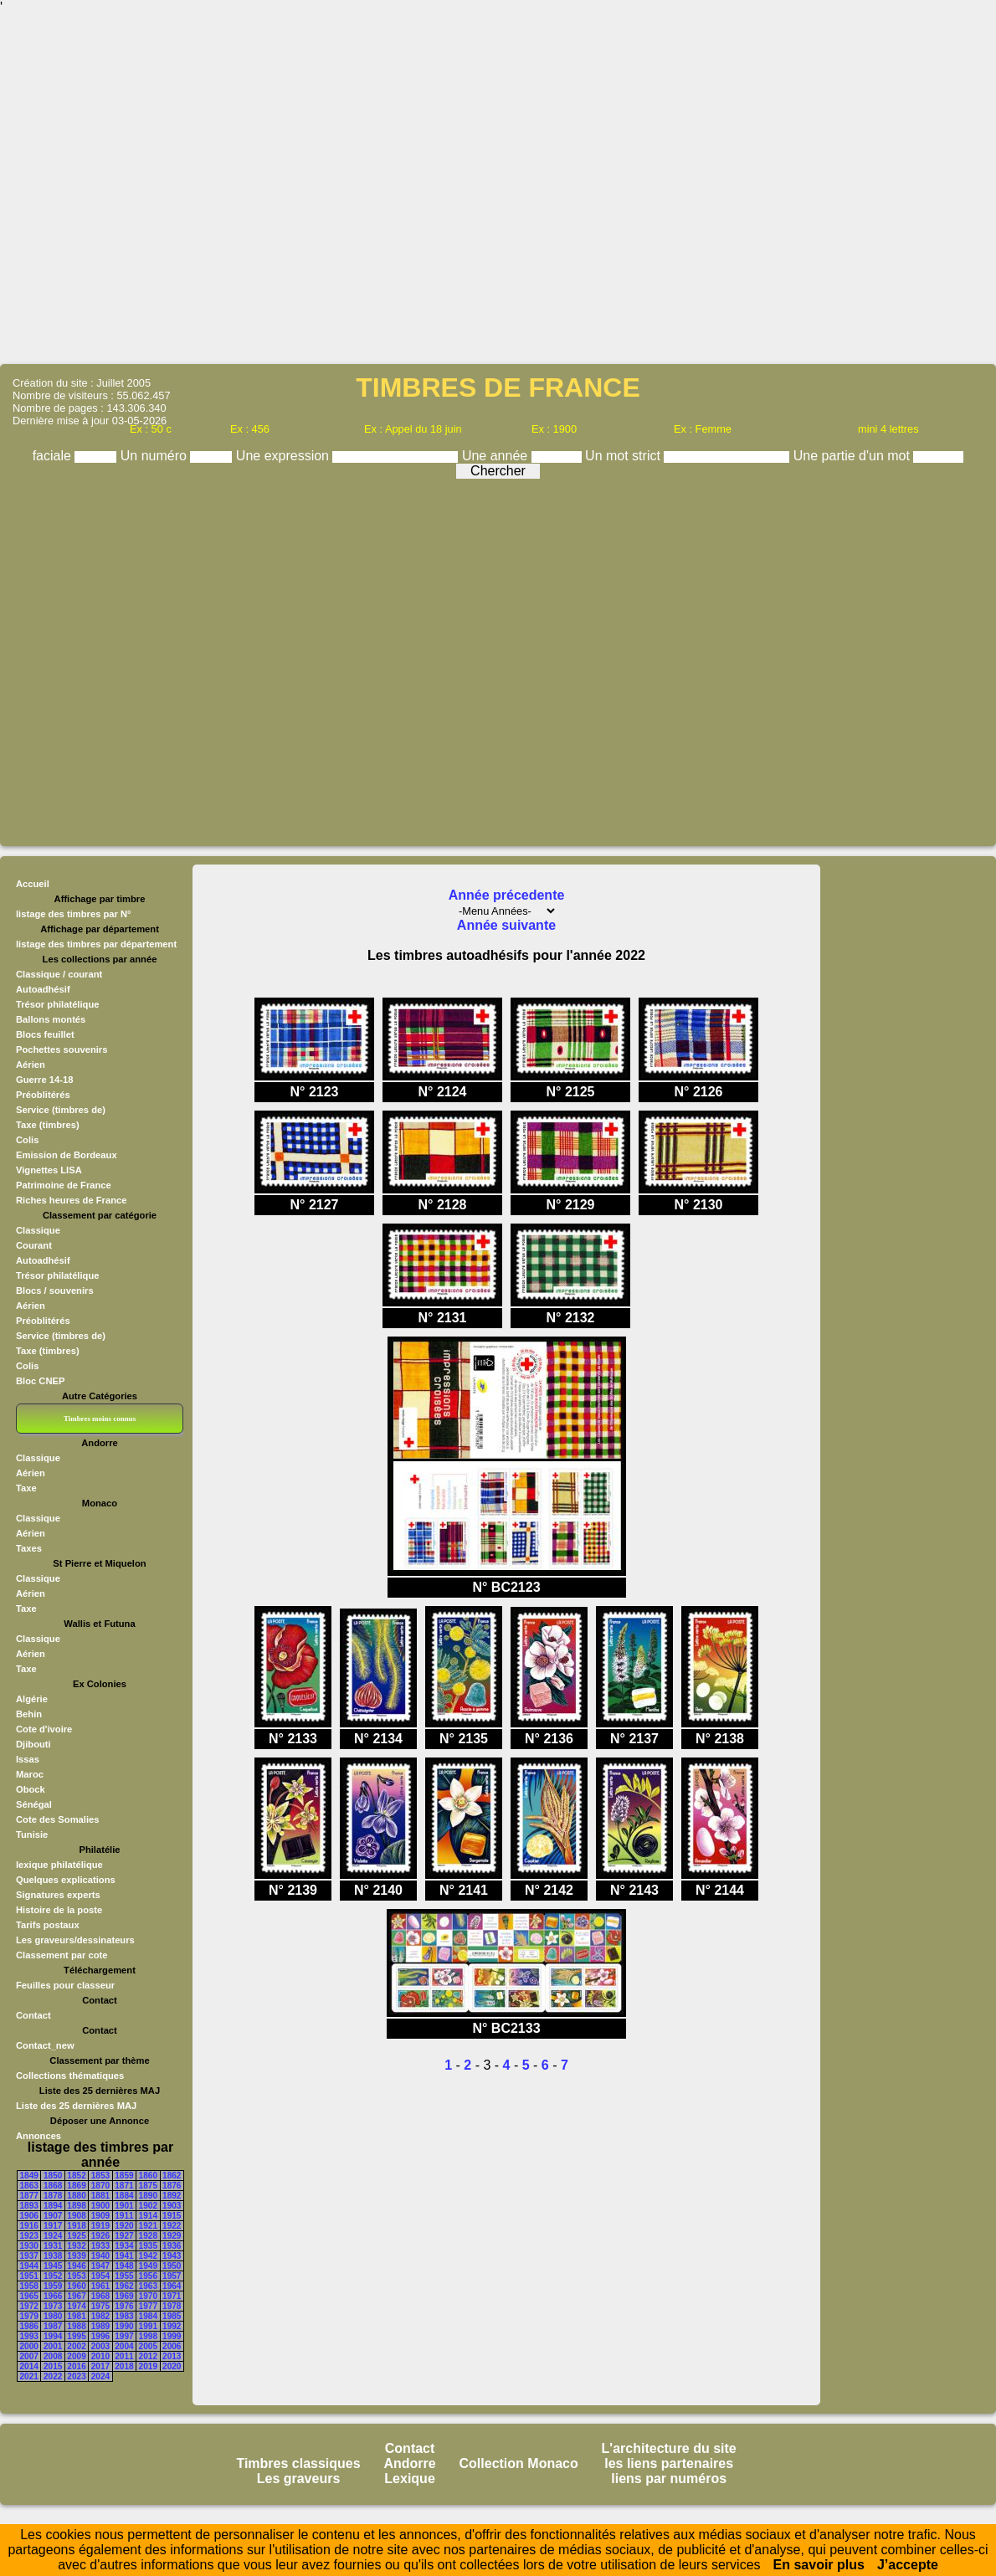 The height and width of the screenshot is (2576, 996). What do you see at coordinates (70, 2076) in the screenshot?
I see `Collections thématiques` at bounding box center [70, 2076].